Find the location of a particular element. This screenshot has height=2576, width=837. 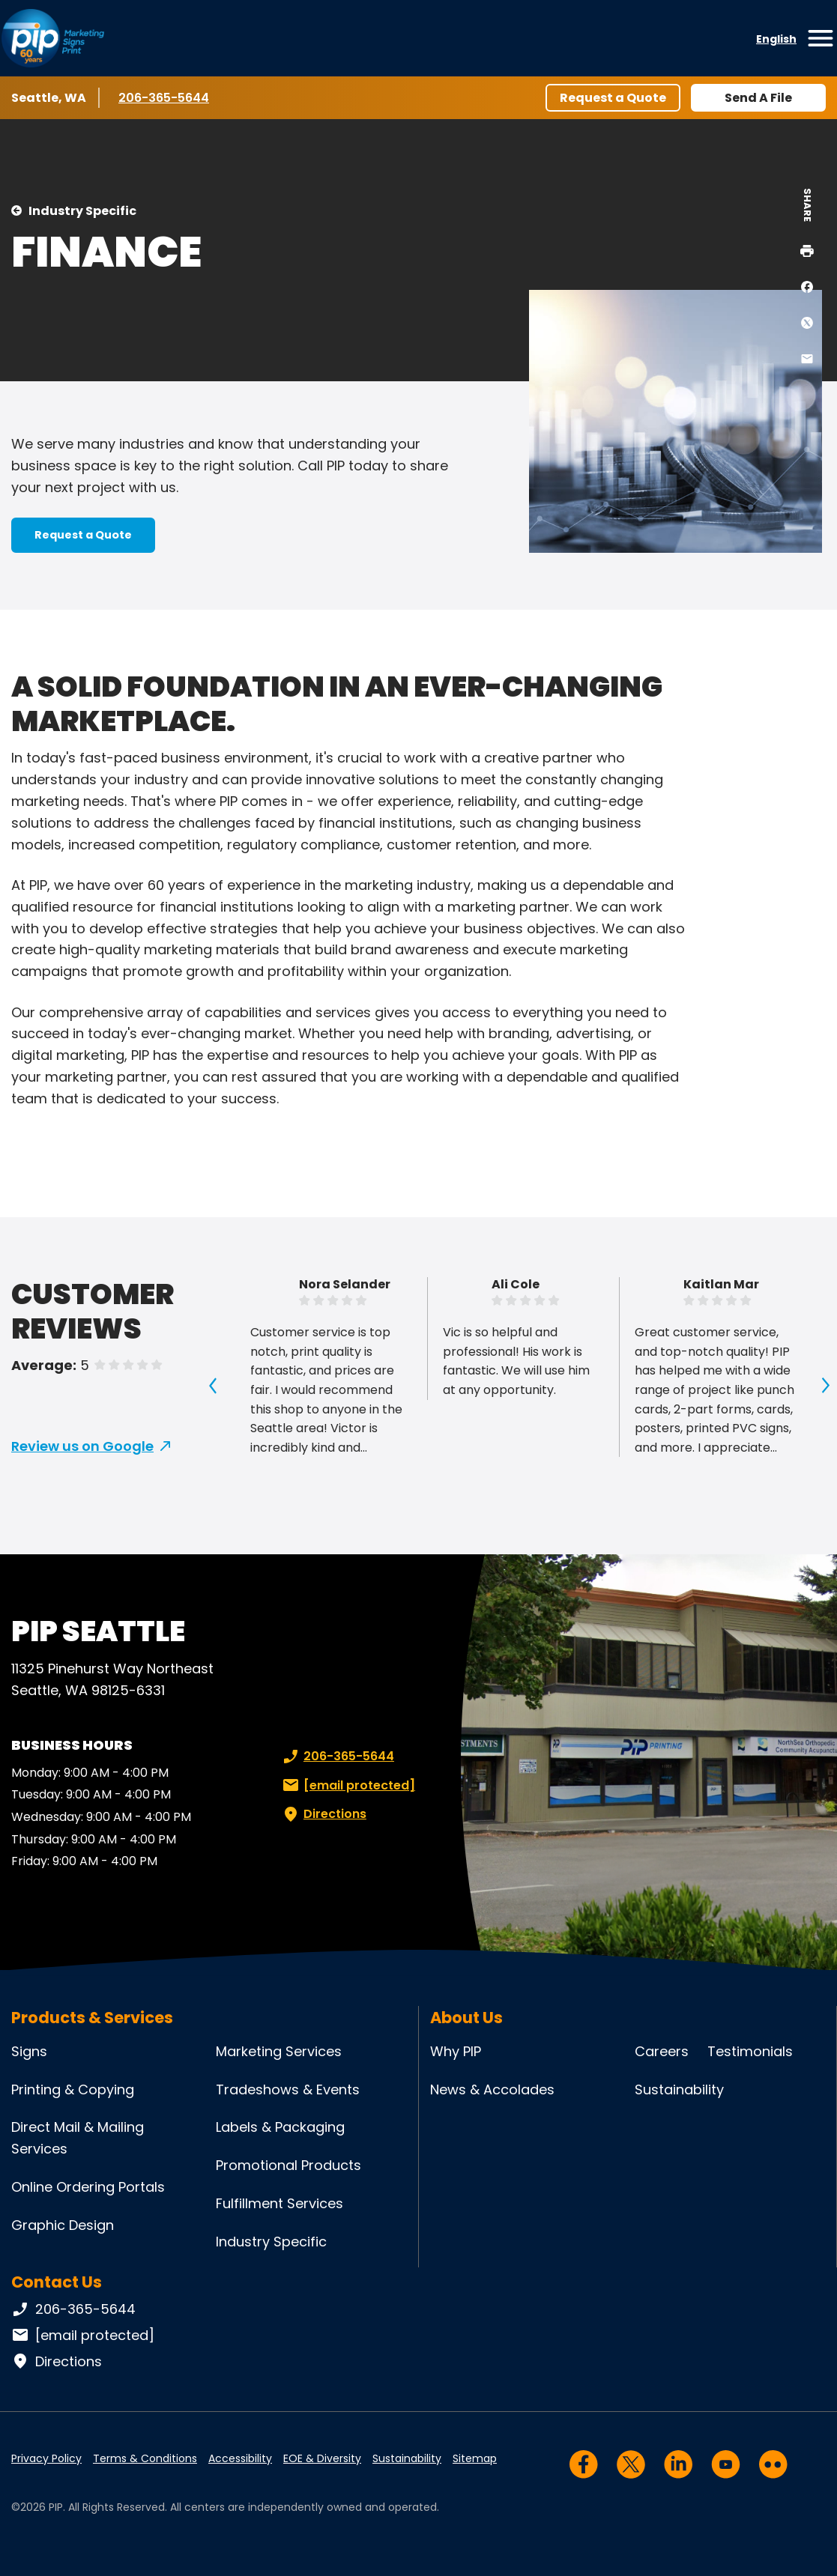

Sustainability is located at coordinates (679, 2089).